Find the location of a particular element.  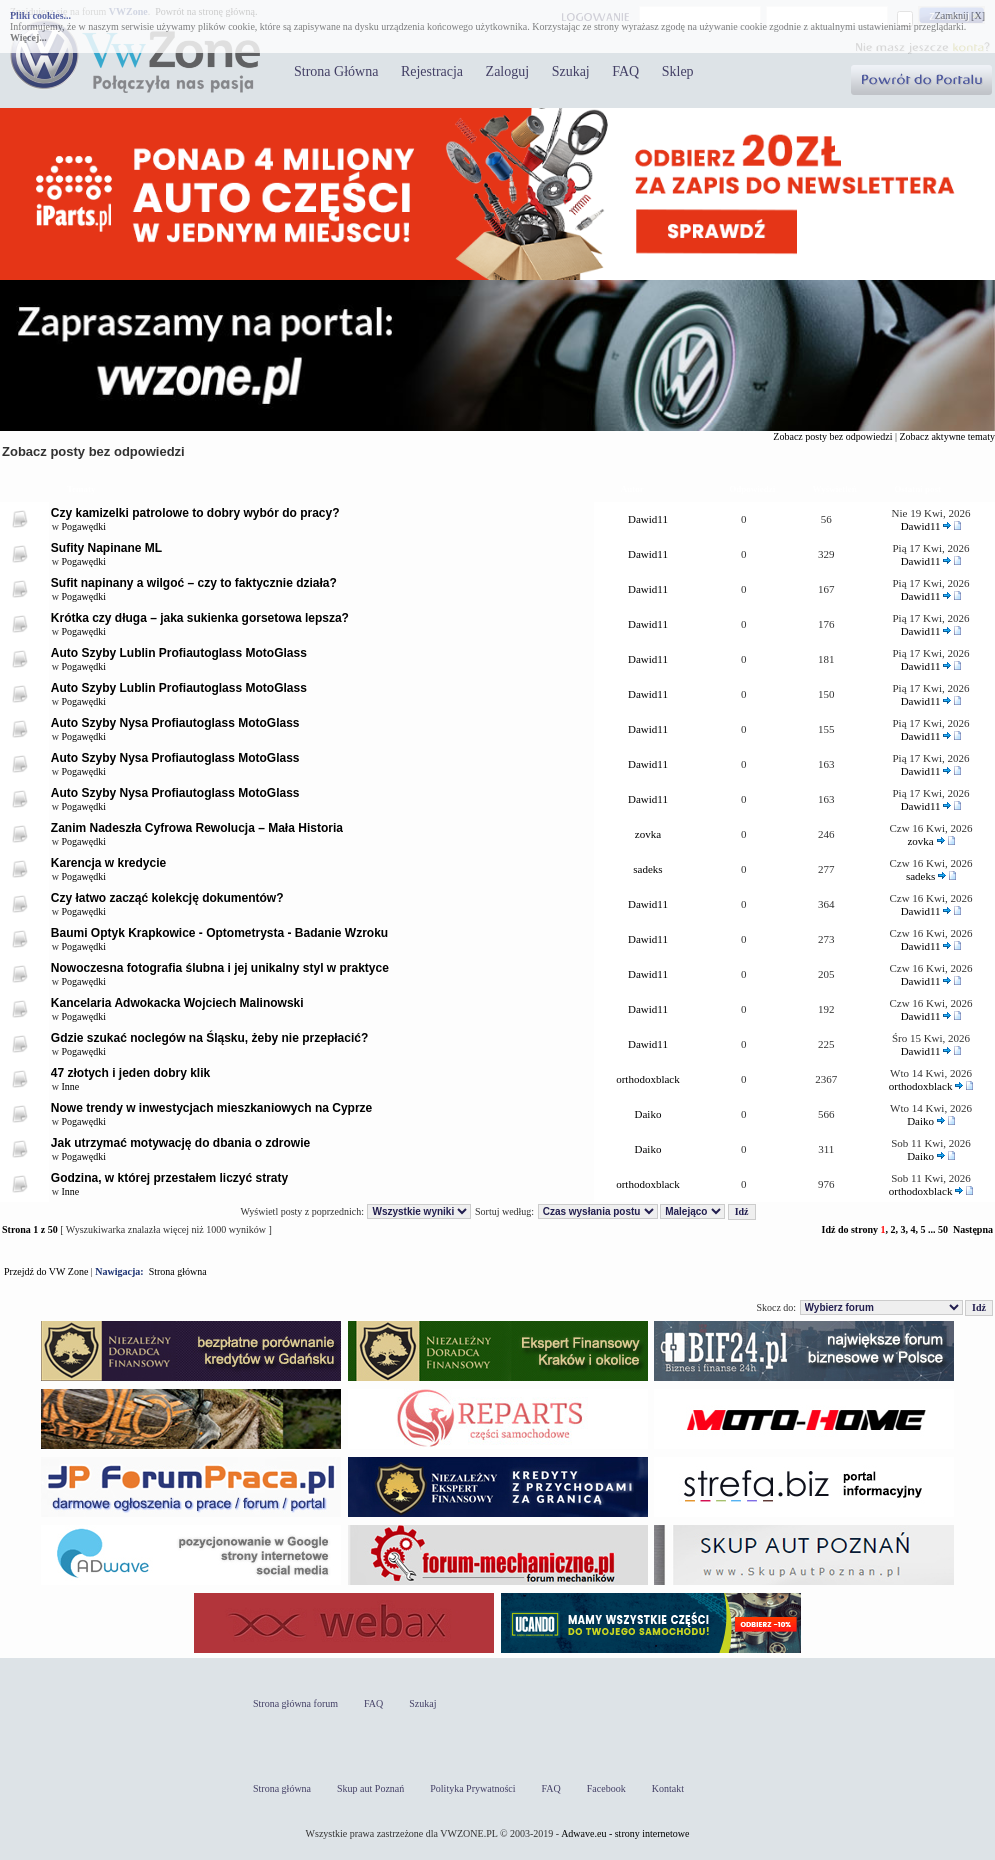

Zobacz posty bez odpowiedzi is located at coordinates (832, 436).